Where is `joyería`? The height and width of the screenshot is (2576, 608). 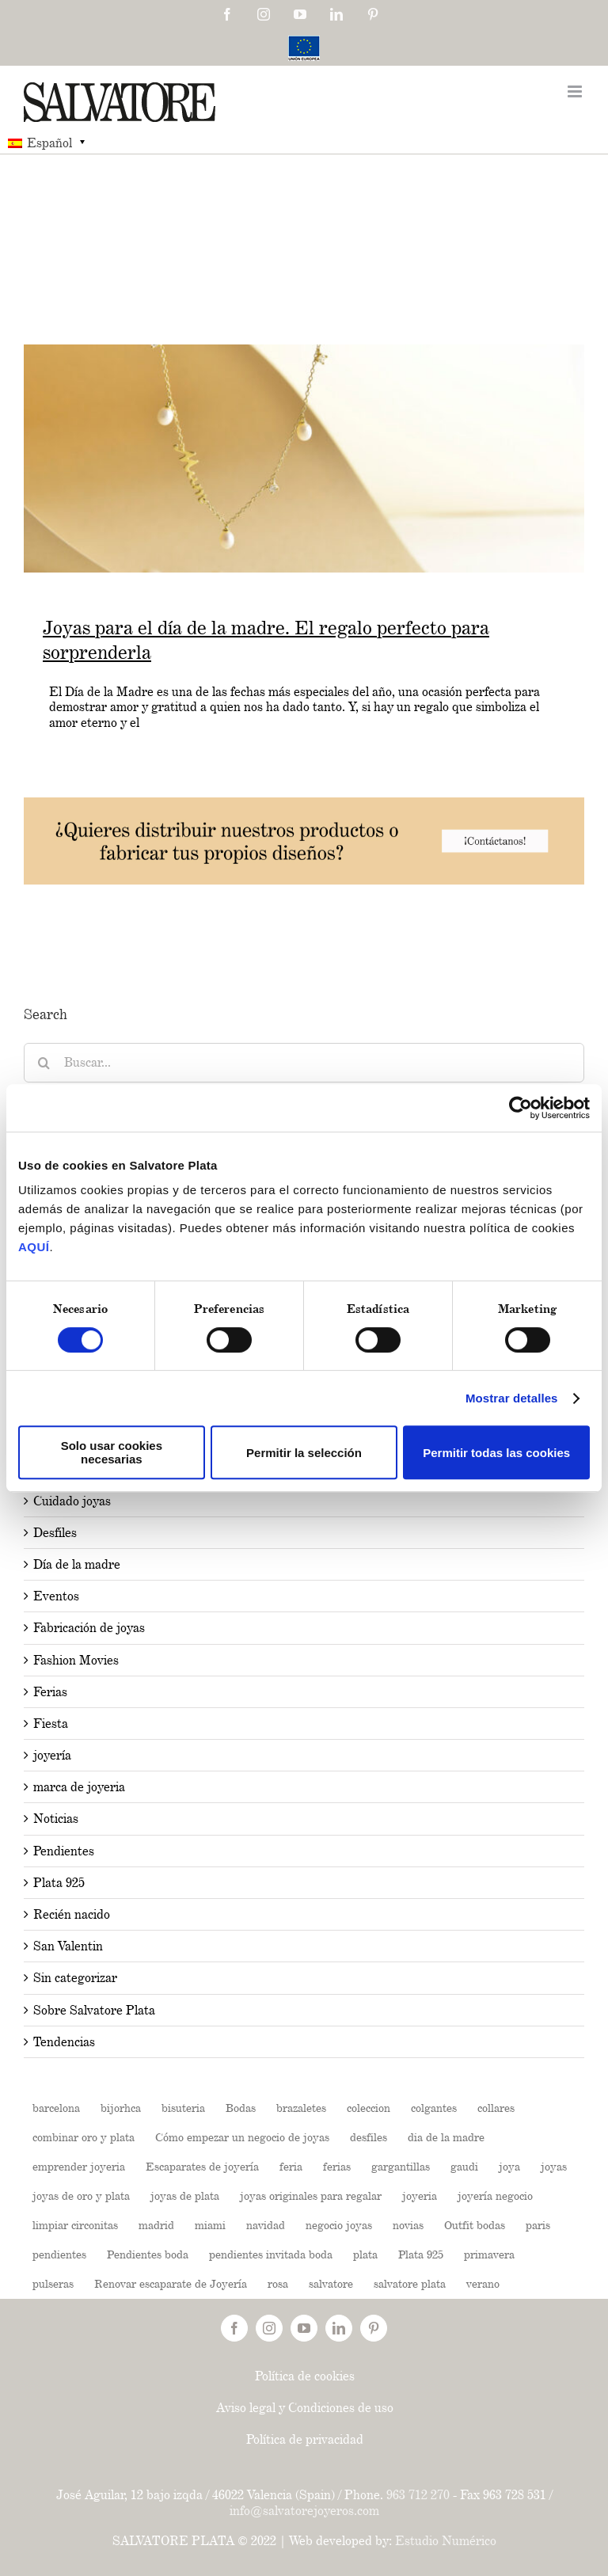
joyería is located at coordinates (52, 1755).